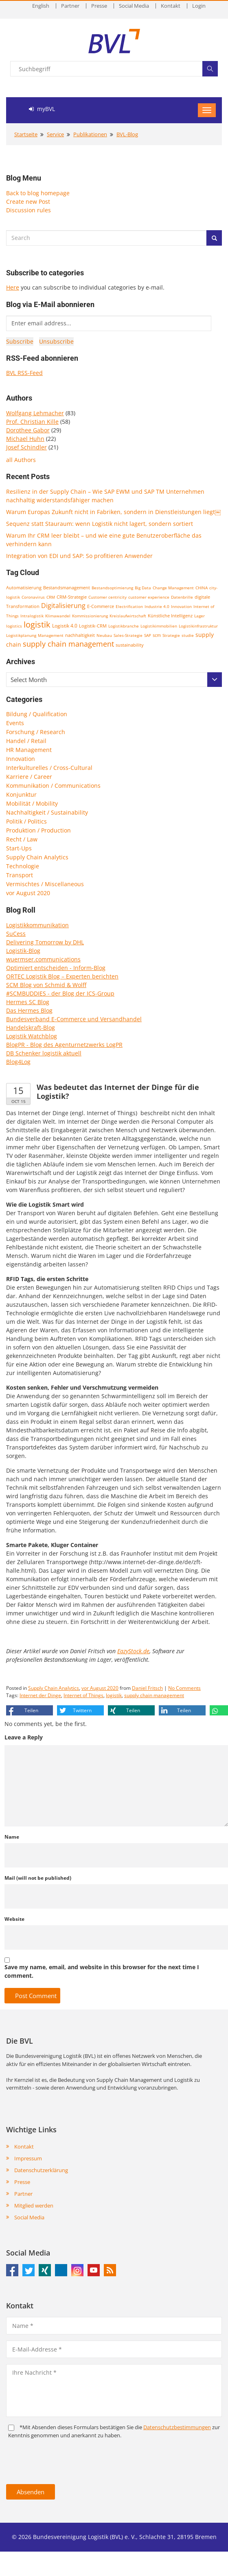 Image resolution: width=228 pixels, height=2576 pixels. I want to click on Transport, so click(19, 875).